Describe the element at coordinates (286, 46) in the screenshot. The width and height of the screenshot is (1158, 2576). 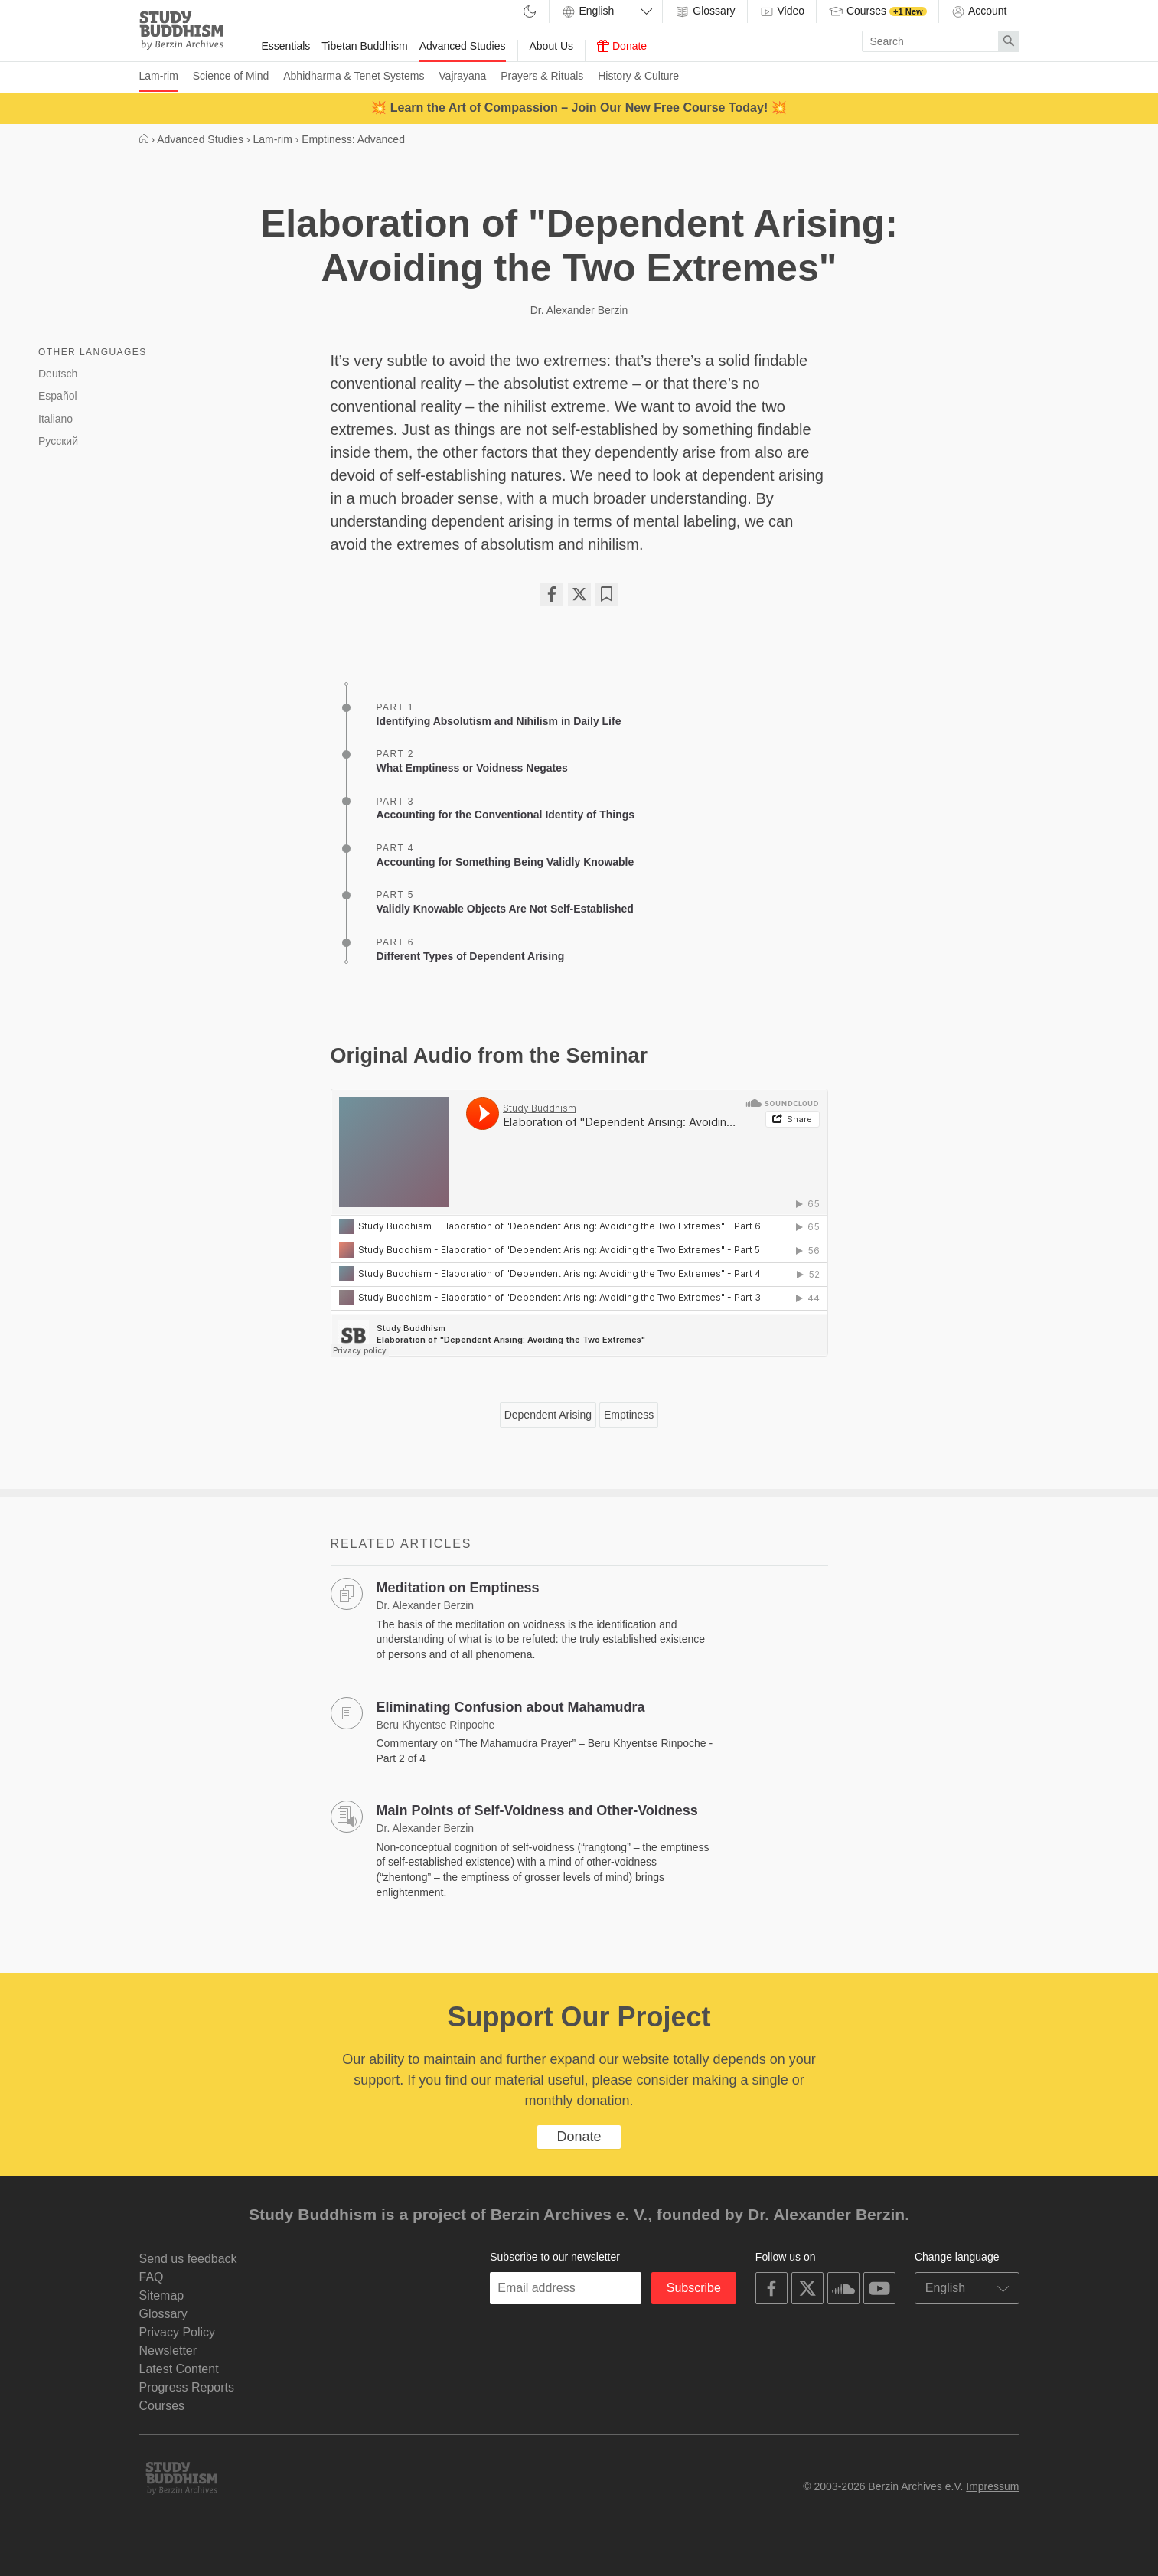
I see `Essentials` at that location.